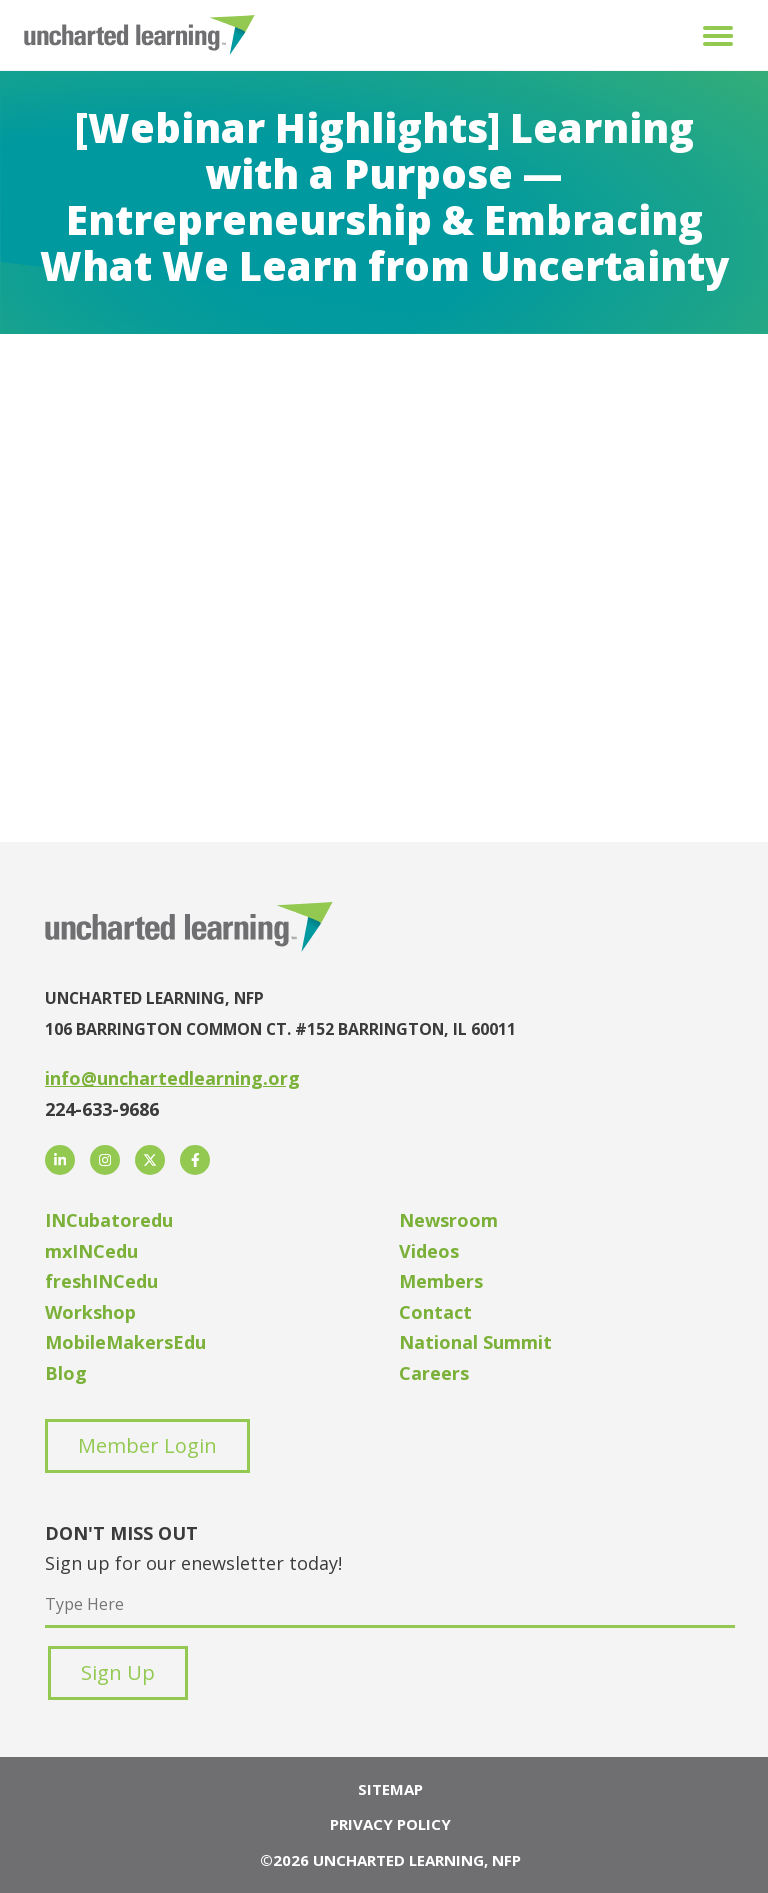 This screenshot has width=768, height=1893. What do you see at coordinates (448, 1220) in the screenshot?
I see `Newsroom [menuitem]` at bounding box center [448, 1220].